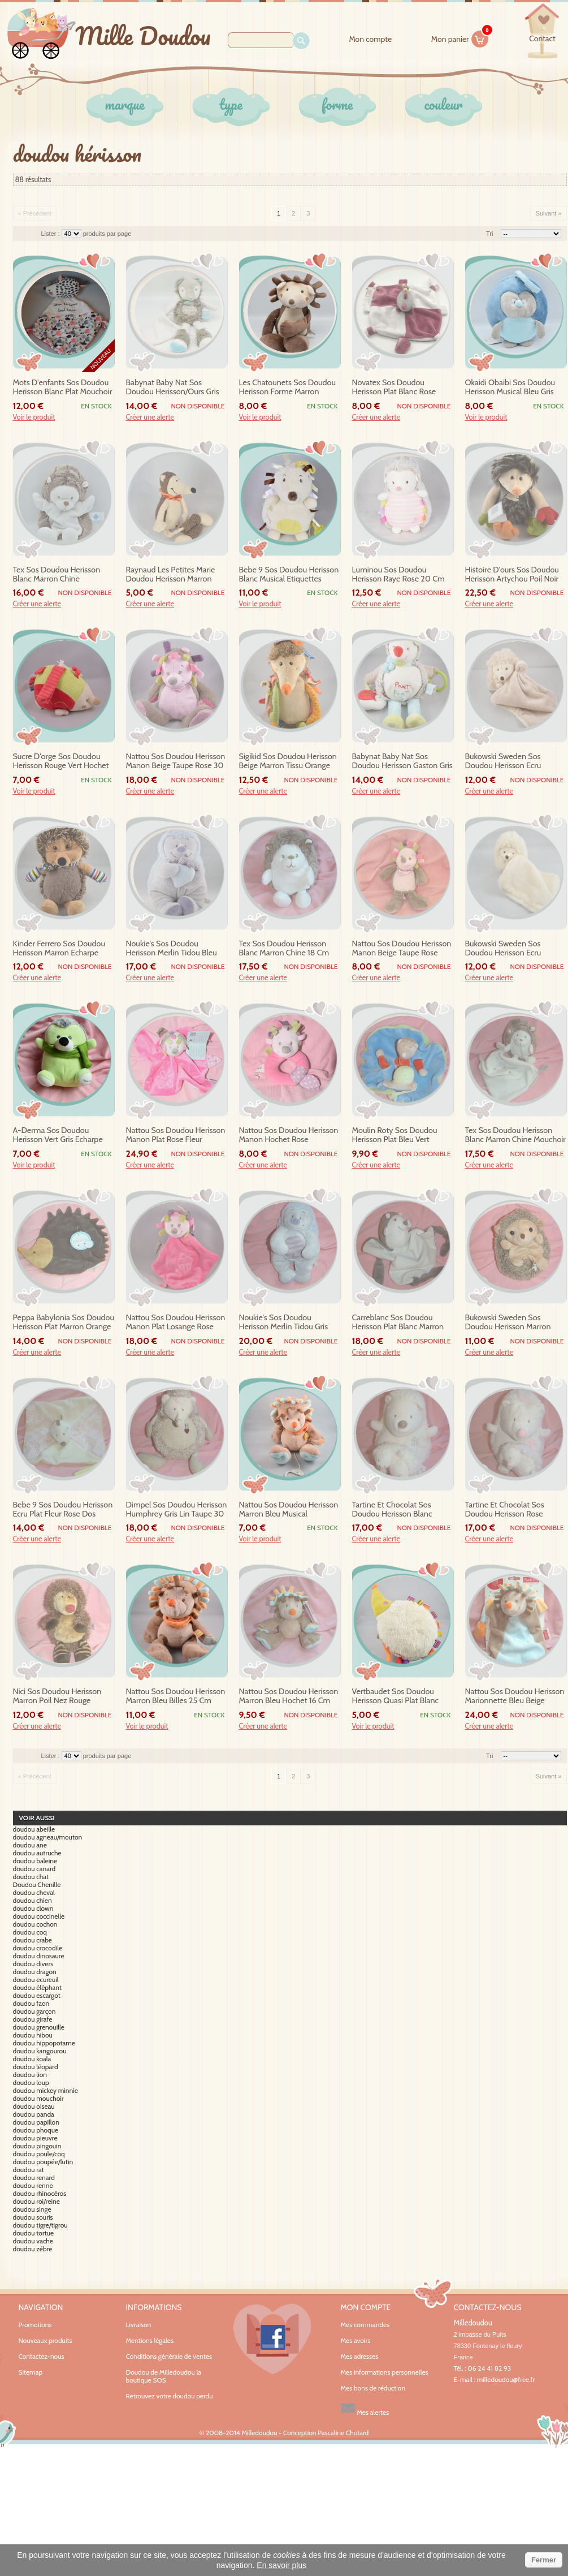 This screenshot has height=2576, width=568. I want to click on bebe 9 sos doudou herisson ecru plat fleur rose dos jaune, so click(63, 1509).